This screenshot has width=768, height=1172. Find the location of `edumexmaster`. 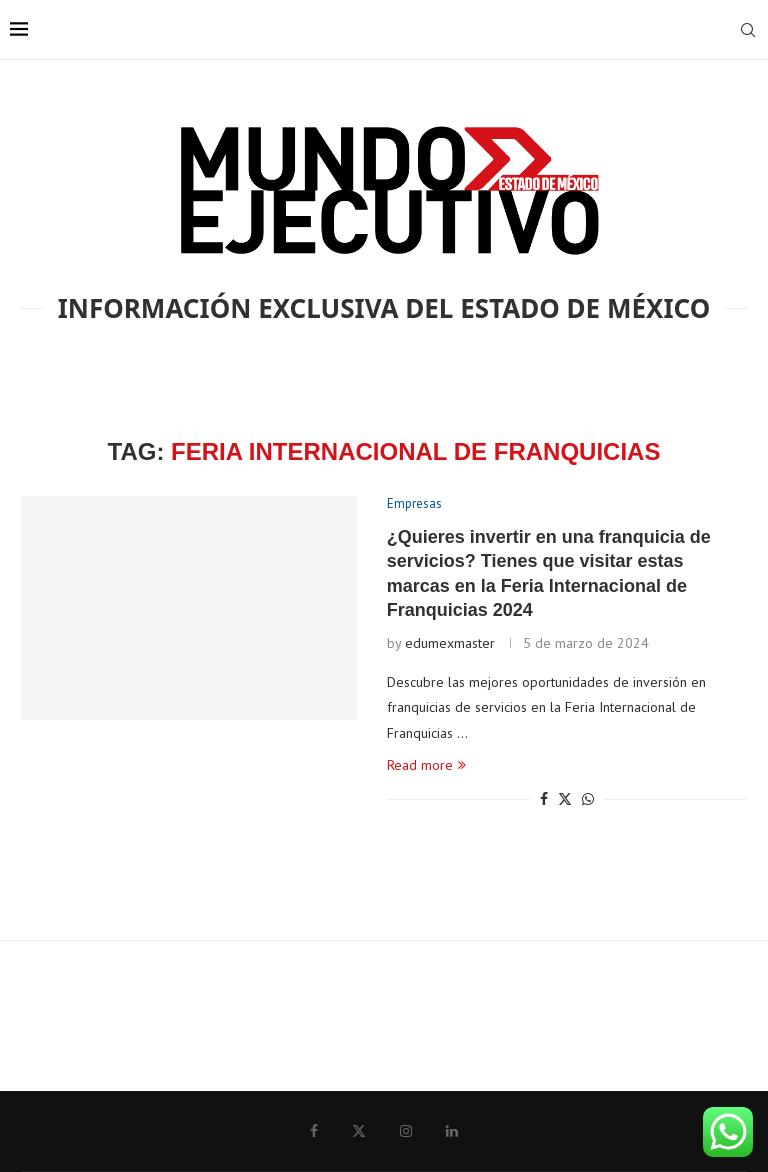

edumexmaster is located at coordinates (450, 643).